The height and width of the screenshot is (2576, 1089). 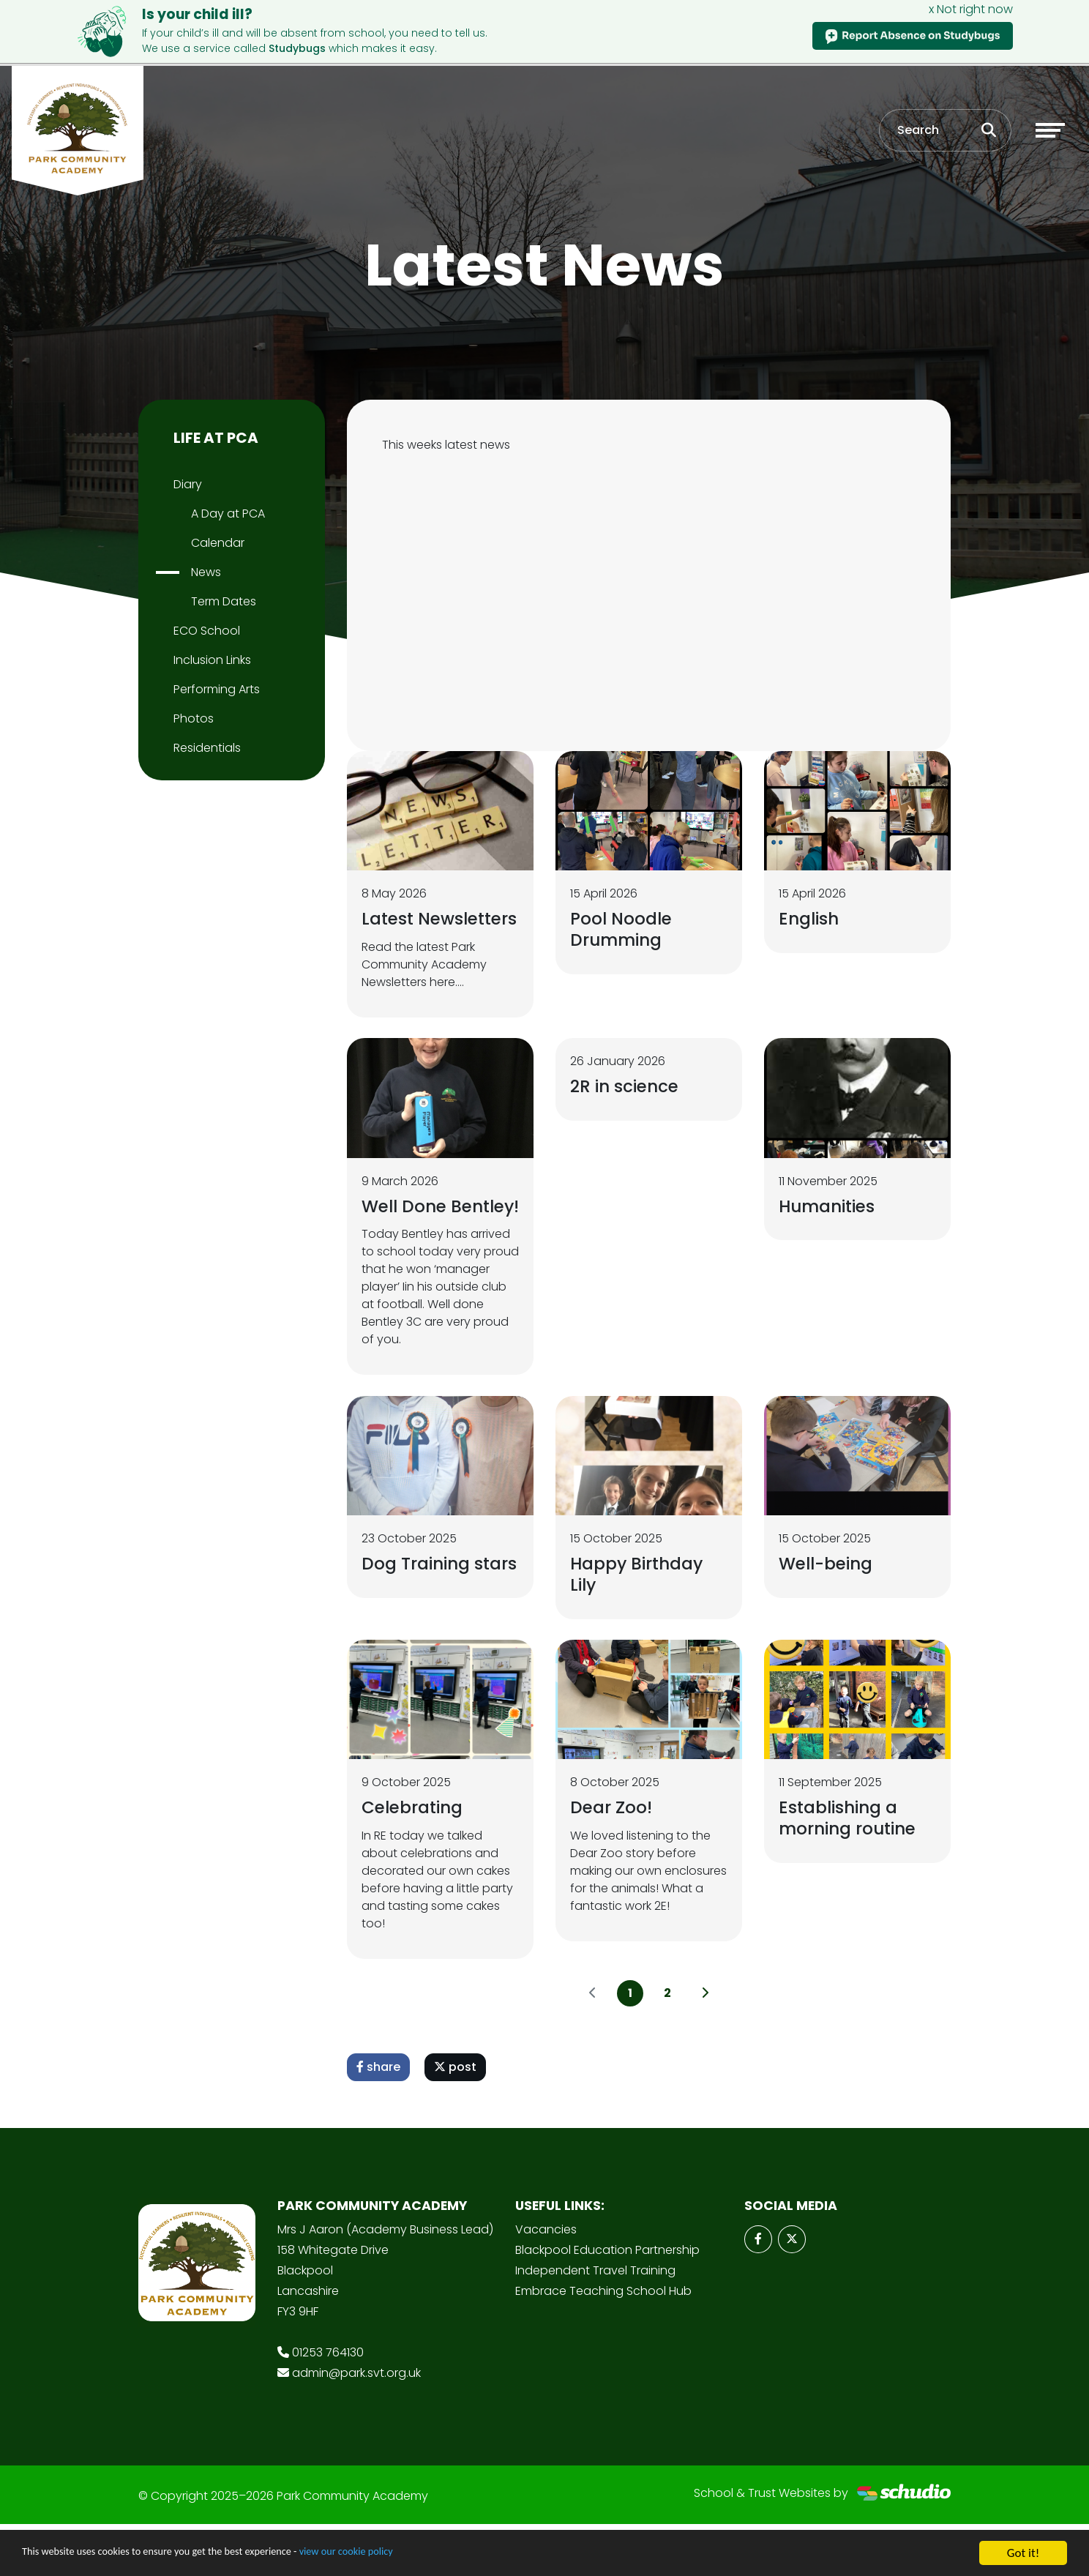 What do you see at coordinates (415, 929) in the screenshot?
I see `Latest Newsletters` at bounding box center [415, 929].